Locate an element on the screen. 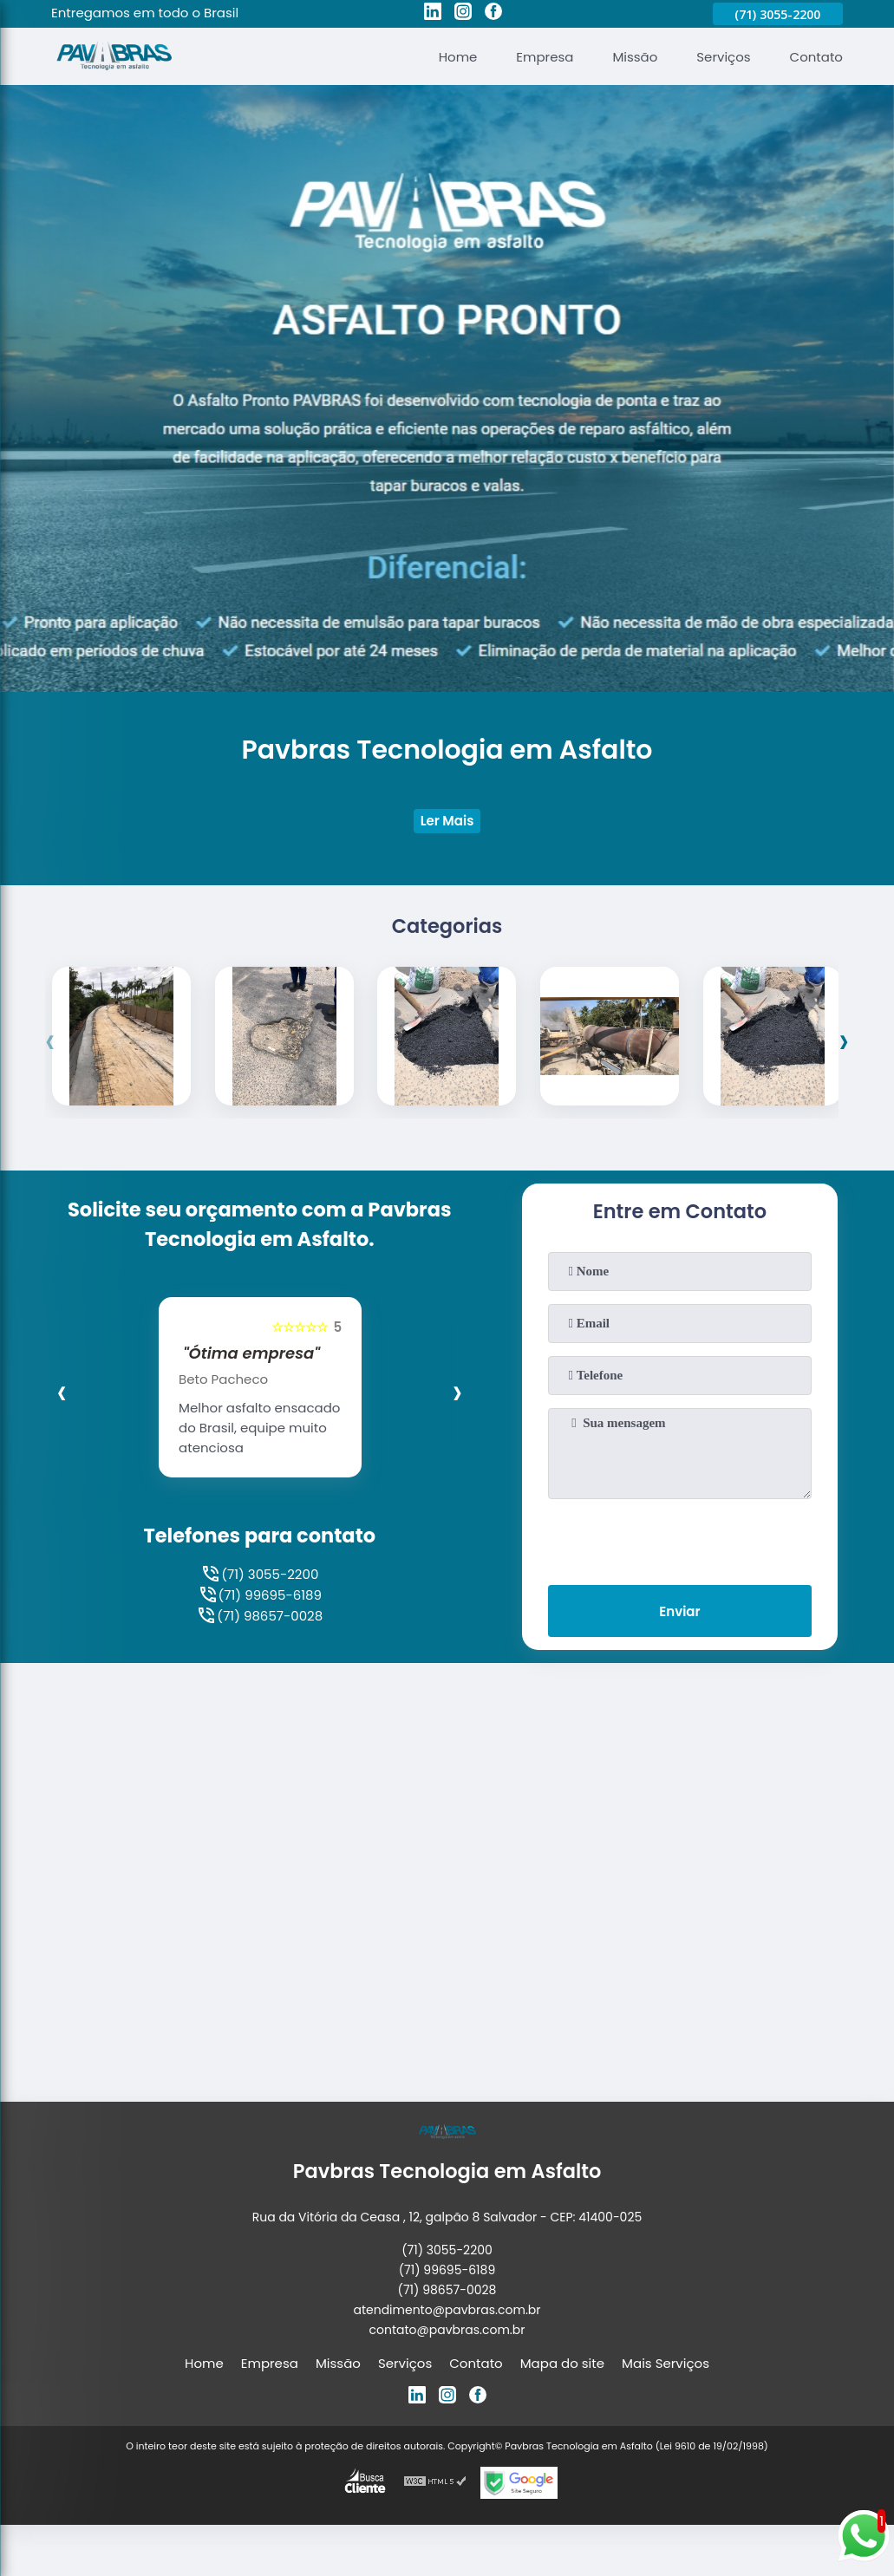  [facebook] is located at coordinates (493, 14).